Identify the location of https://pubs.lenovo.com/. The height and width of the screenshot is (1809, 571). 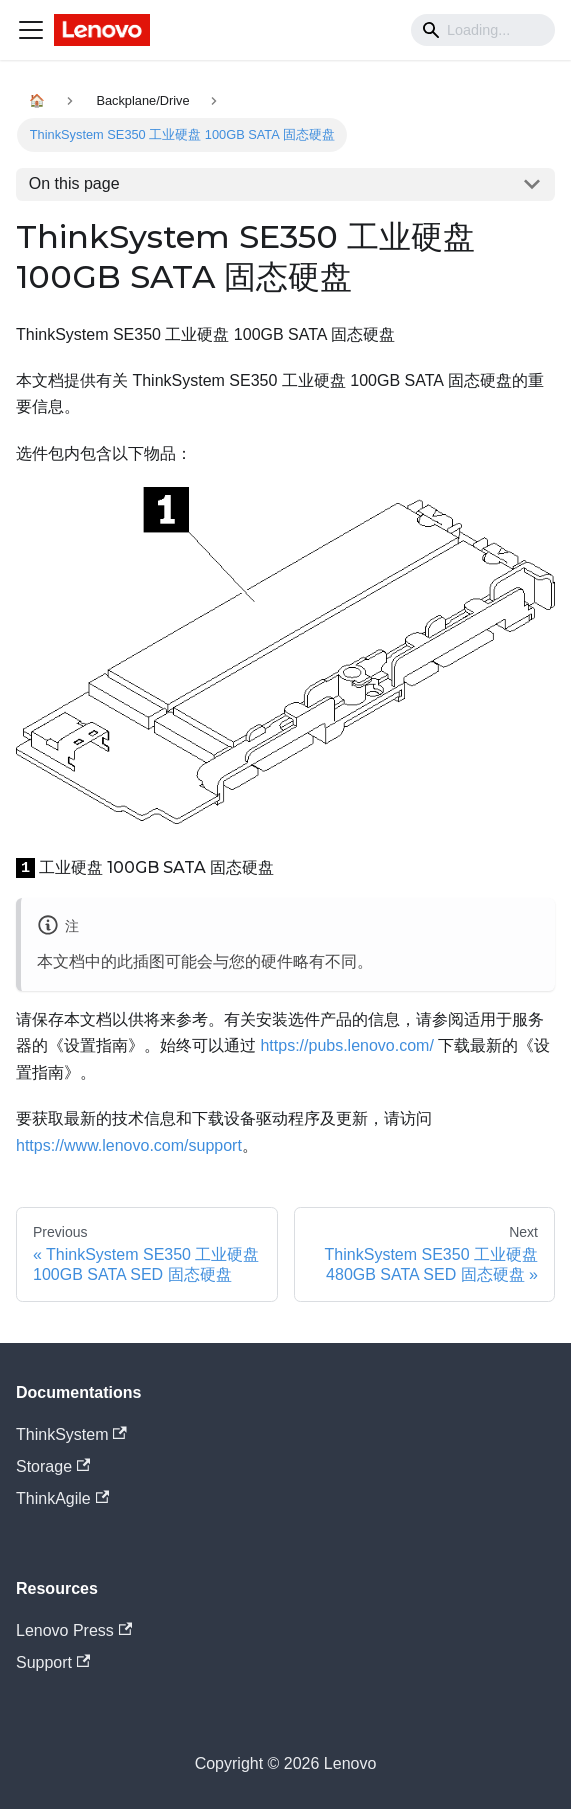
(346, 1045).